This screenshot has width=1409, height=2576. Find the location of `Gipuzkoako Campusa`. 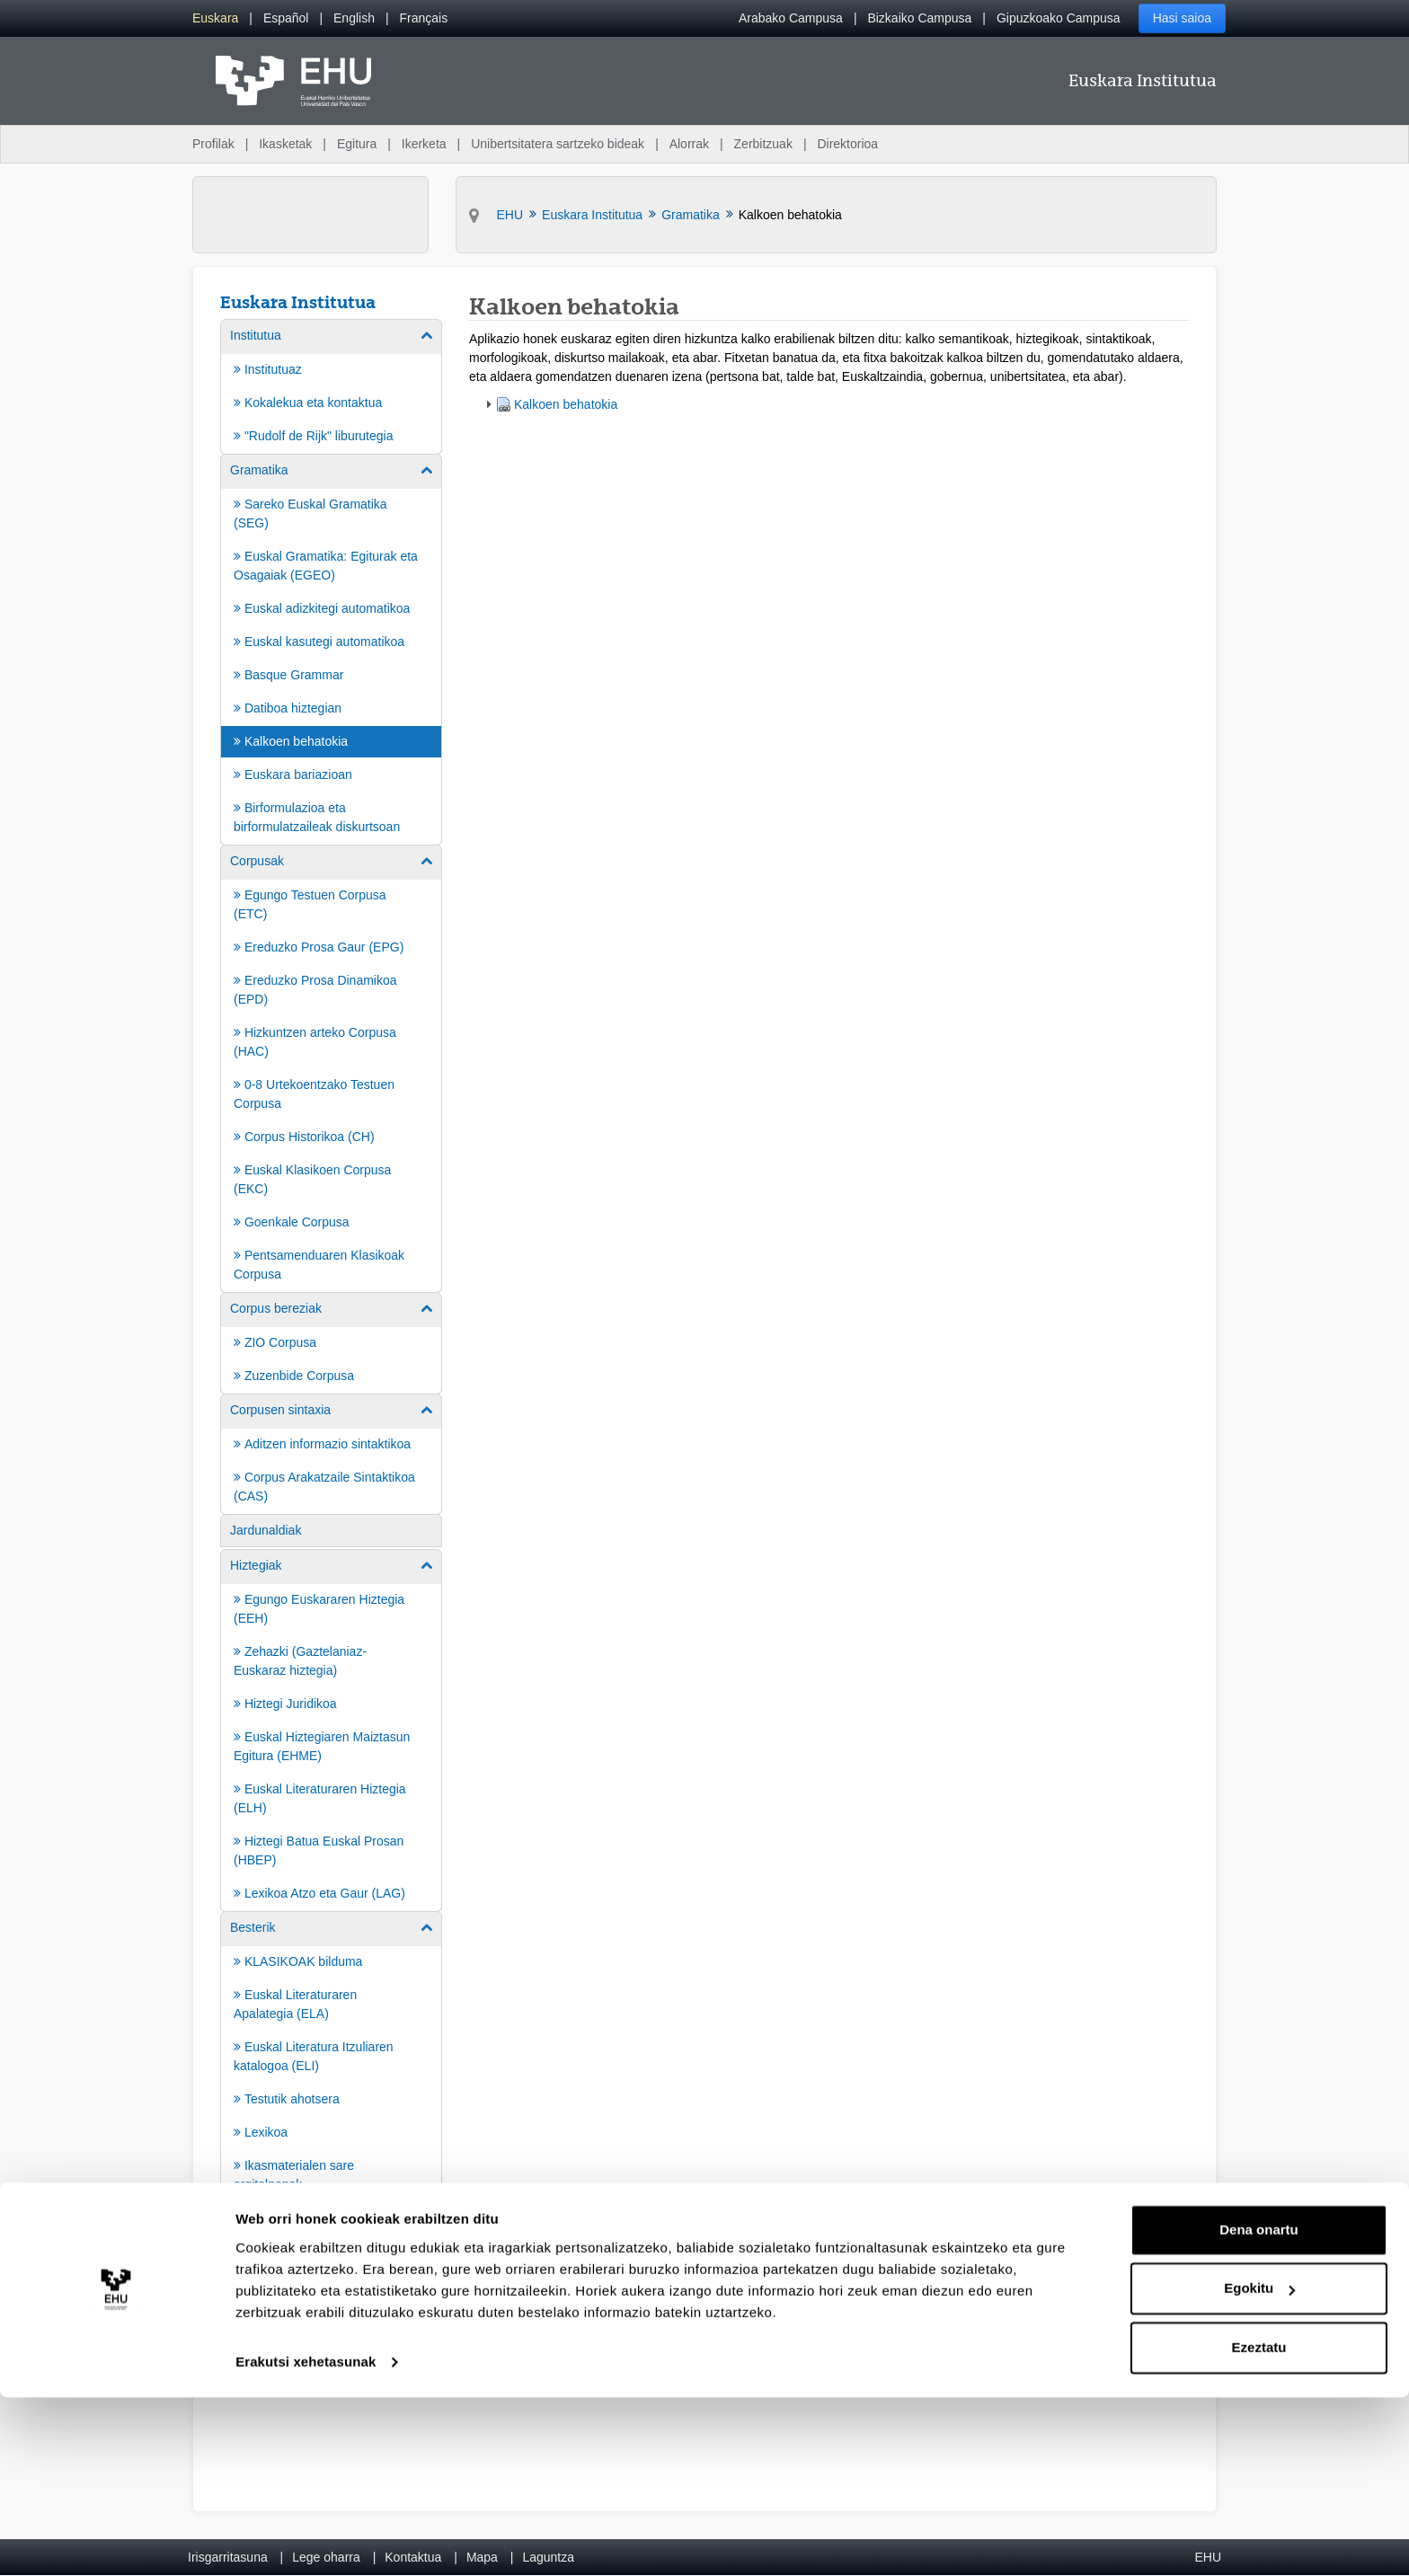

Gipuzkoako Campusa is located at coordinates (1059, 18).